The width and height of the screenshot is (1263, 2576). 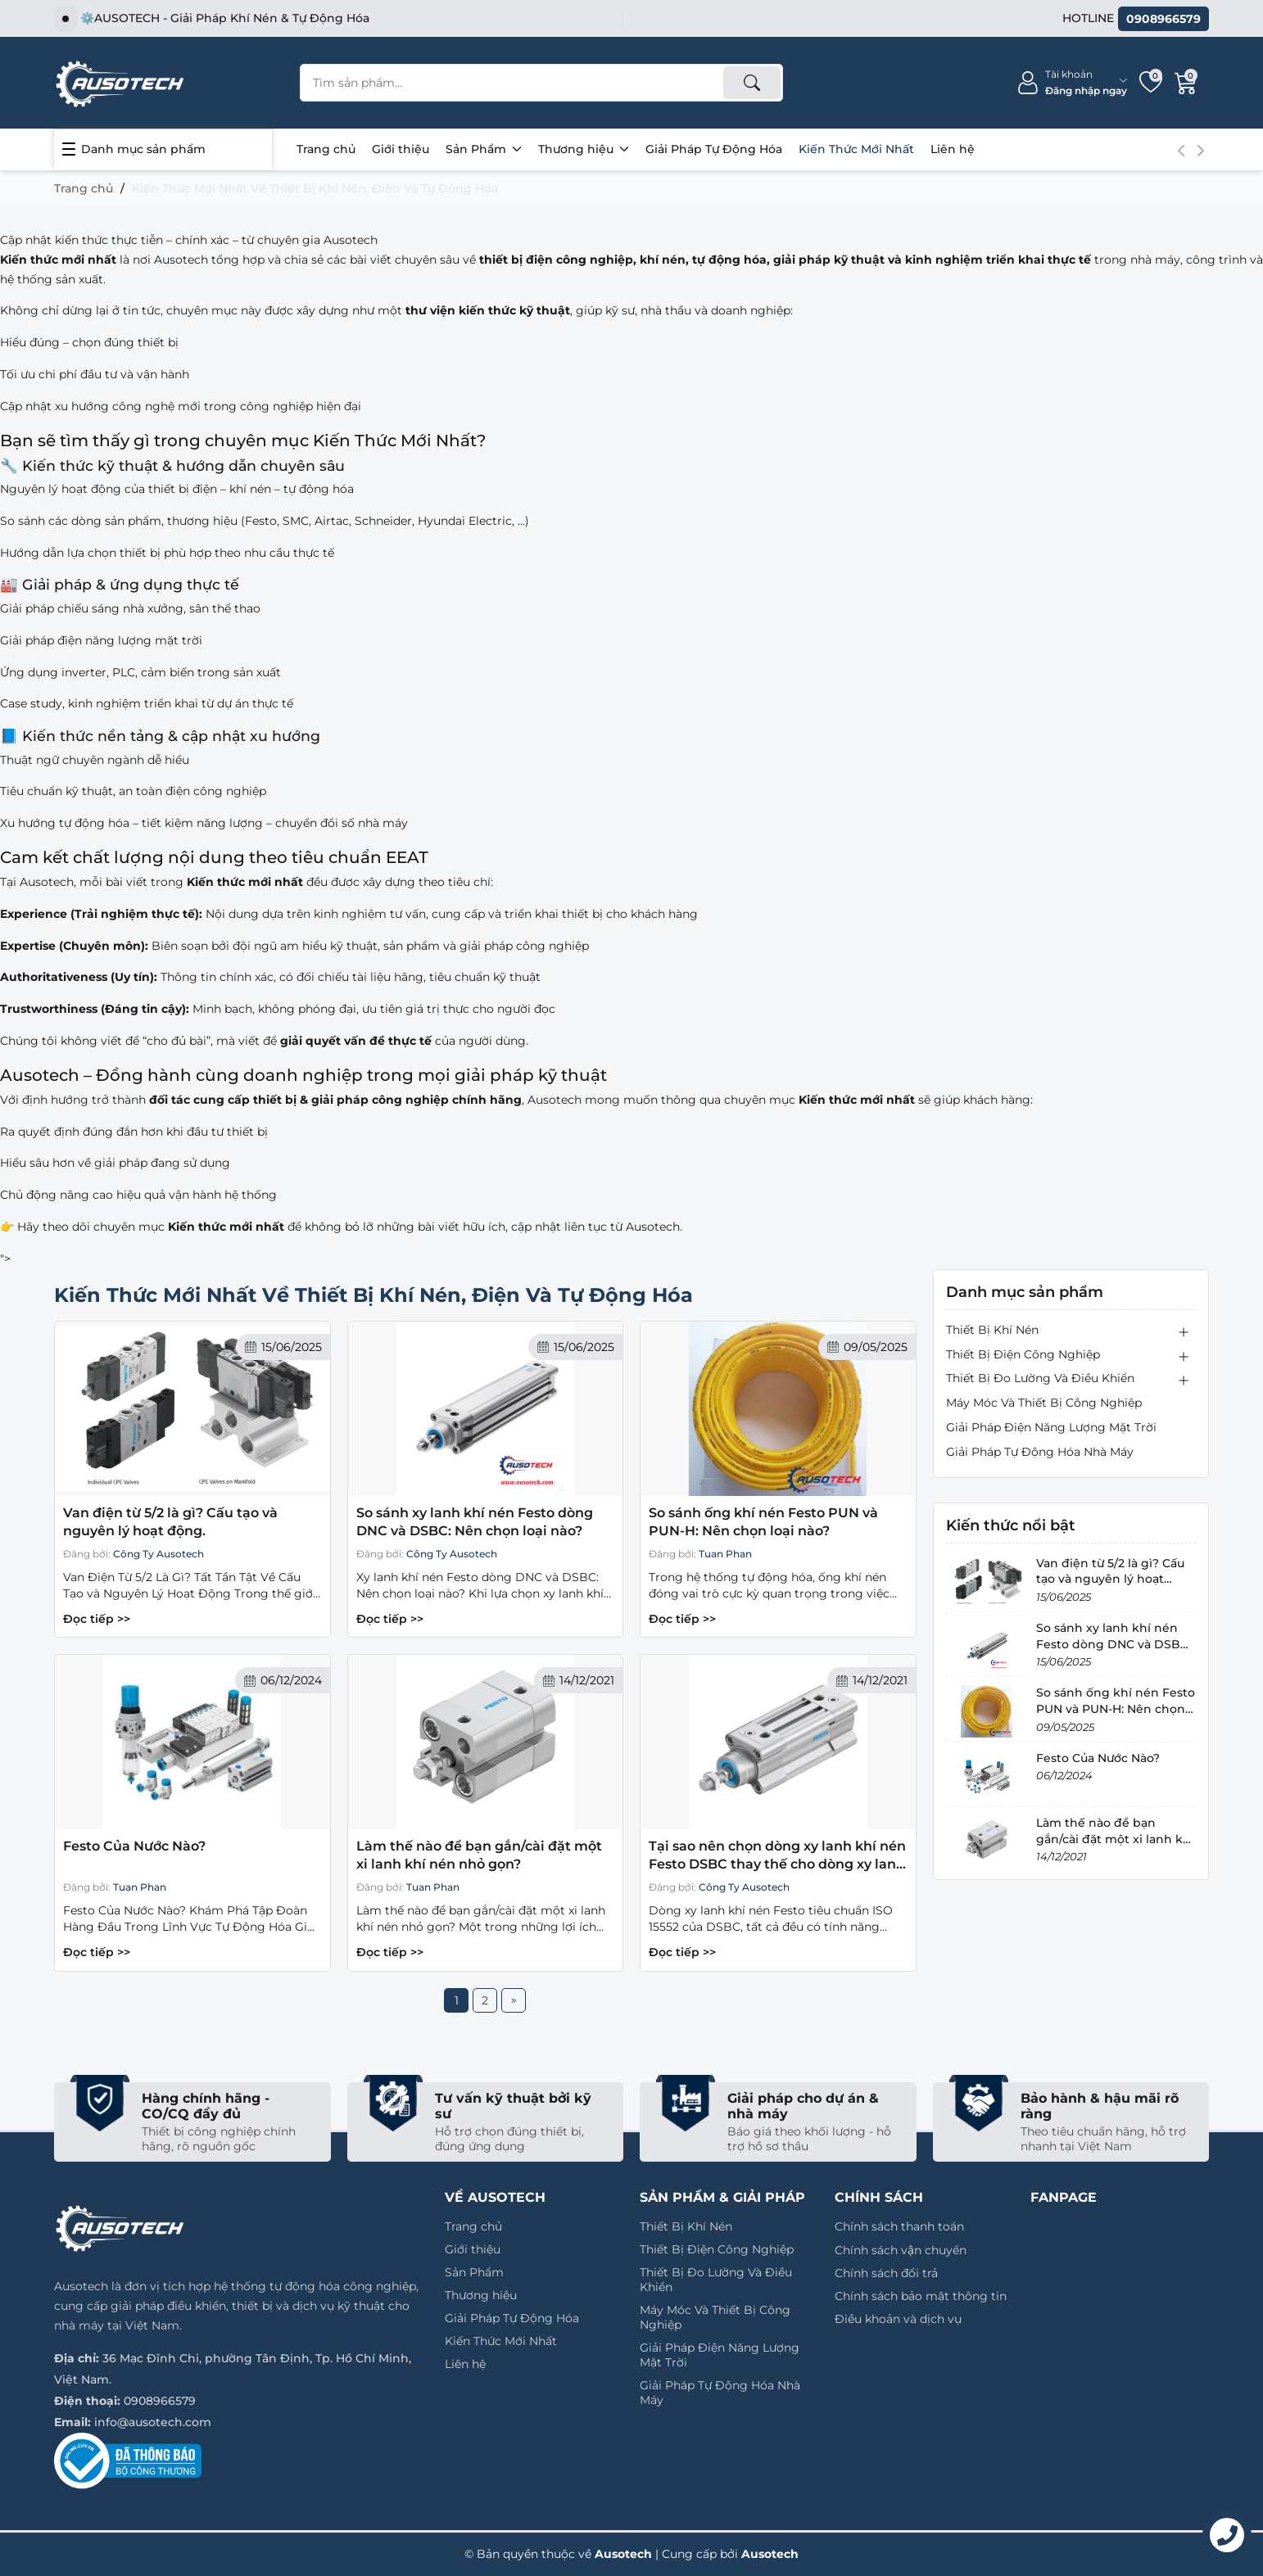 I want to click on Kiến thức nổi bật, so click(x=1010, y=1525).